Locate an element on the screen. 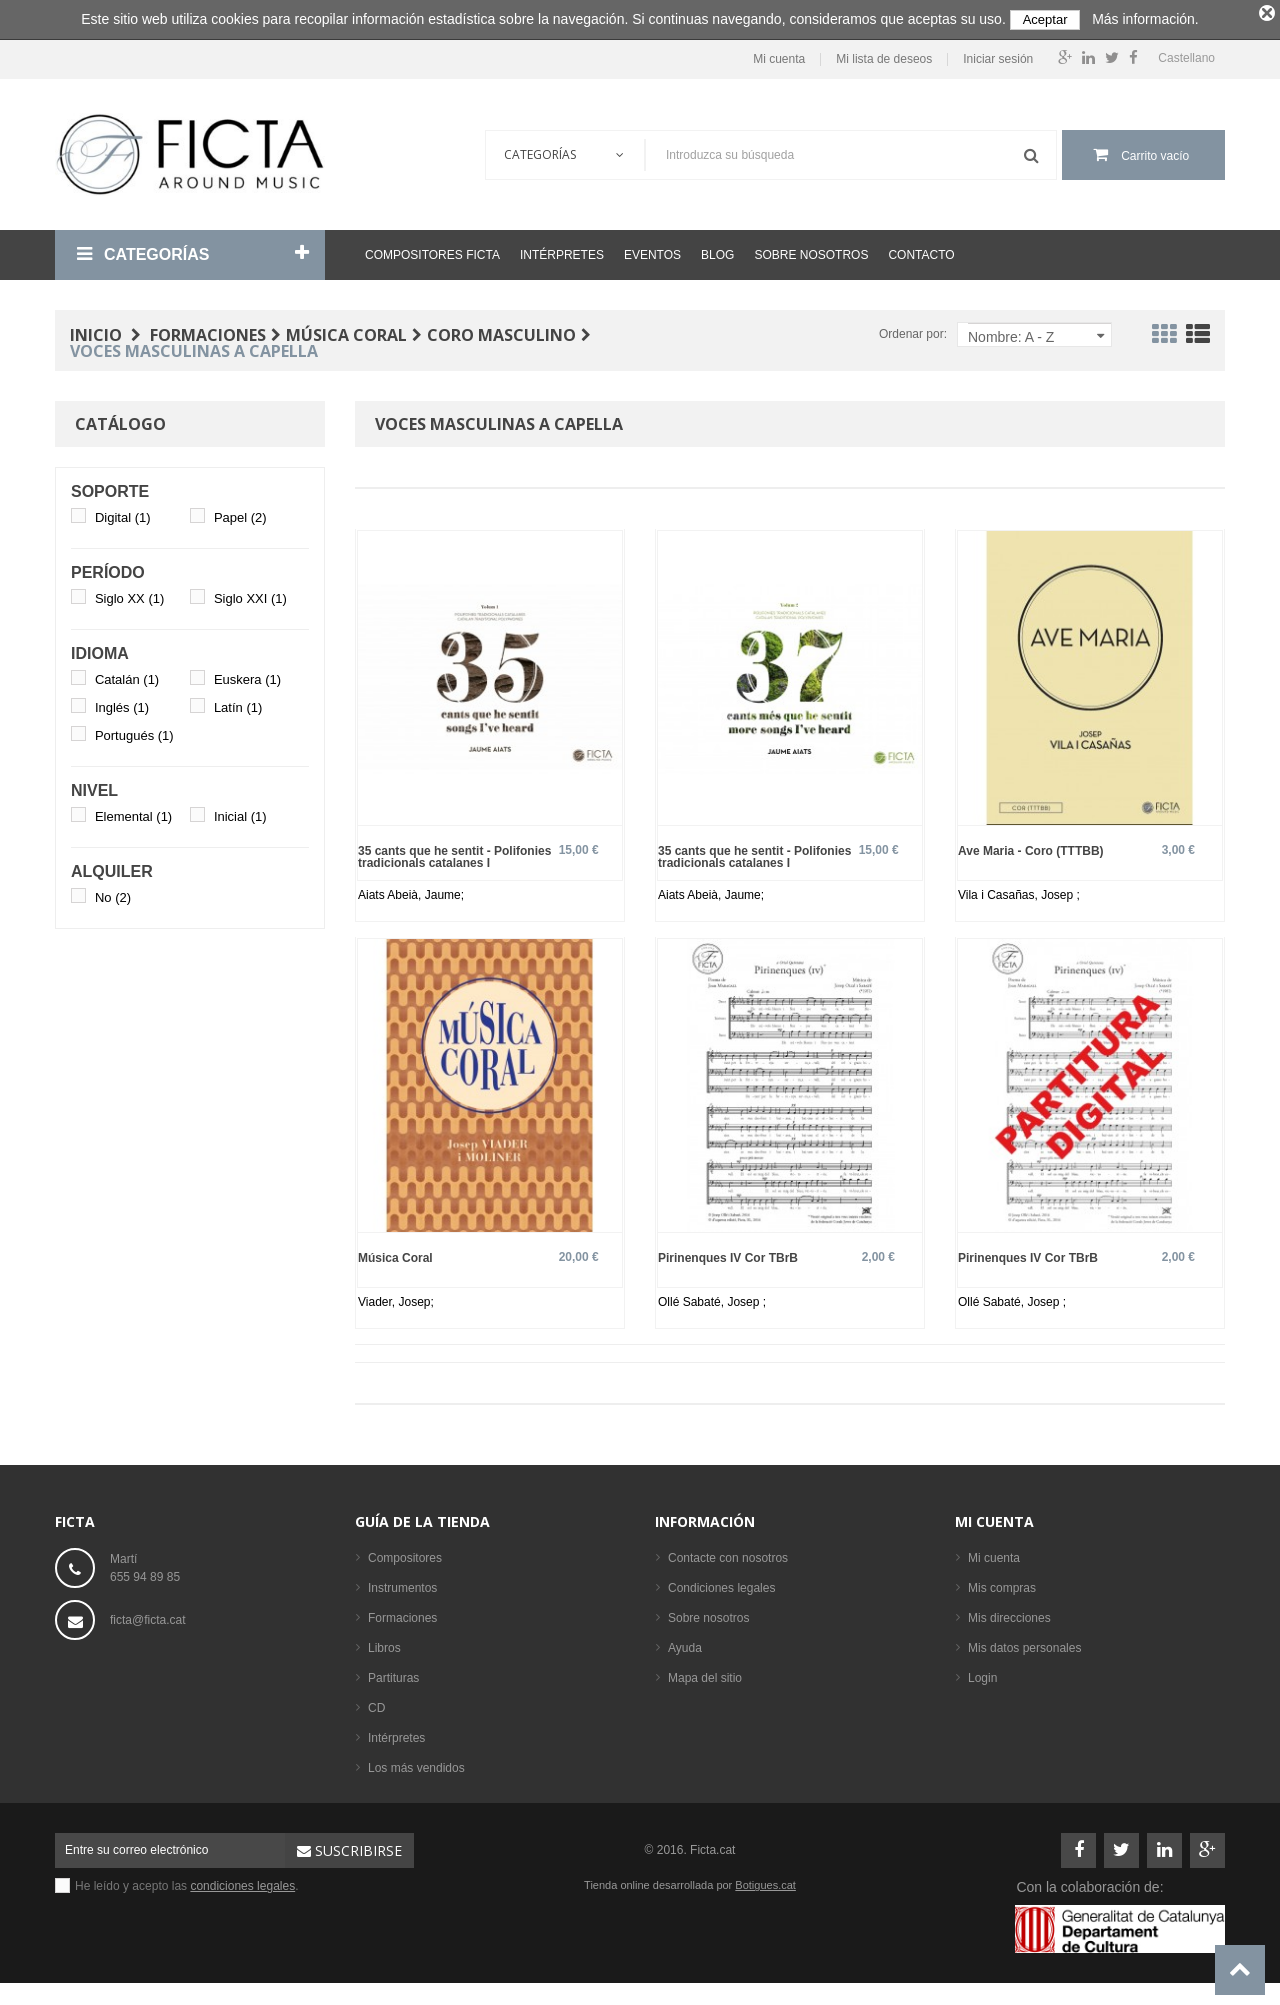 The width and height of the screenshot is (1280, 2005). Aceptar is located at coordinates (1045, 19).